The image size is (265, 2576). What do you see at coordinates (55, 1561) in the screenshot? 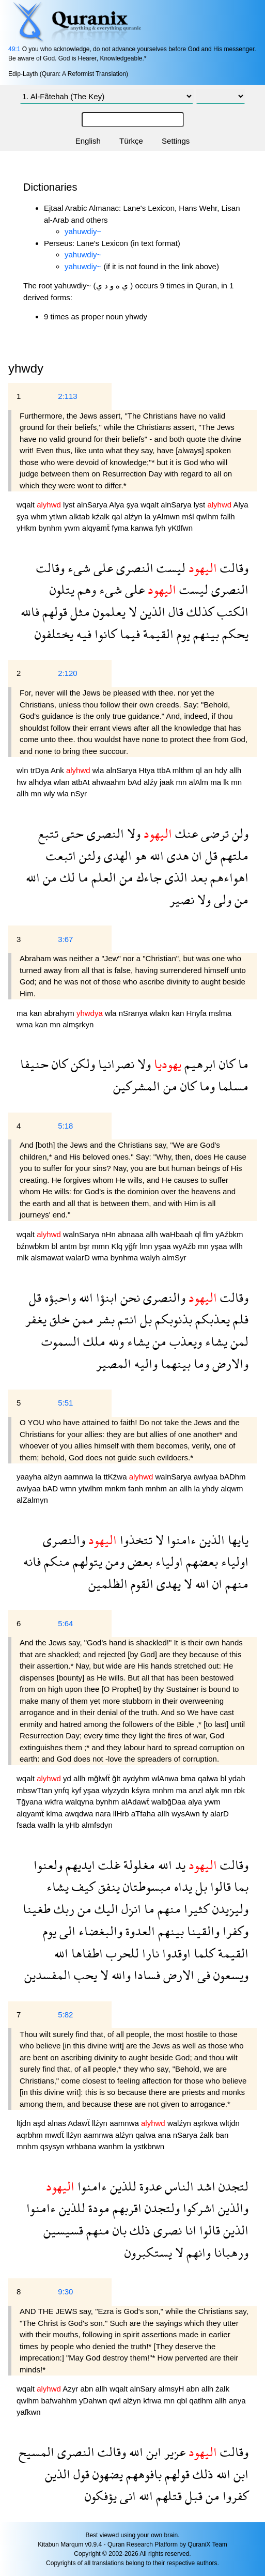
I see `منكم` at bounding box center [55, 1561].